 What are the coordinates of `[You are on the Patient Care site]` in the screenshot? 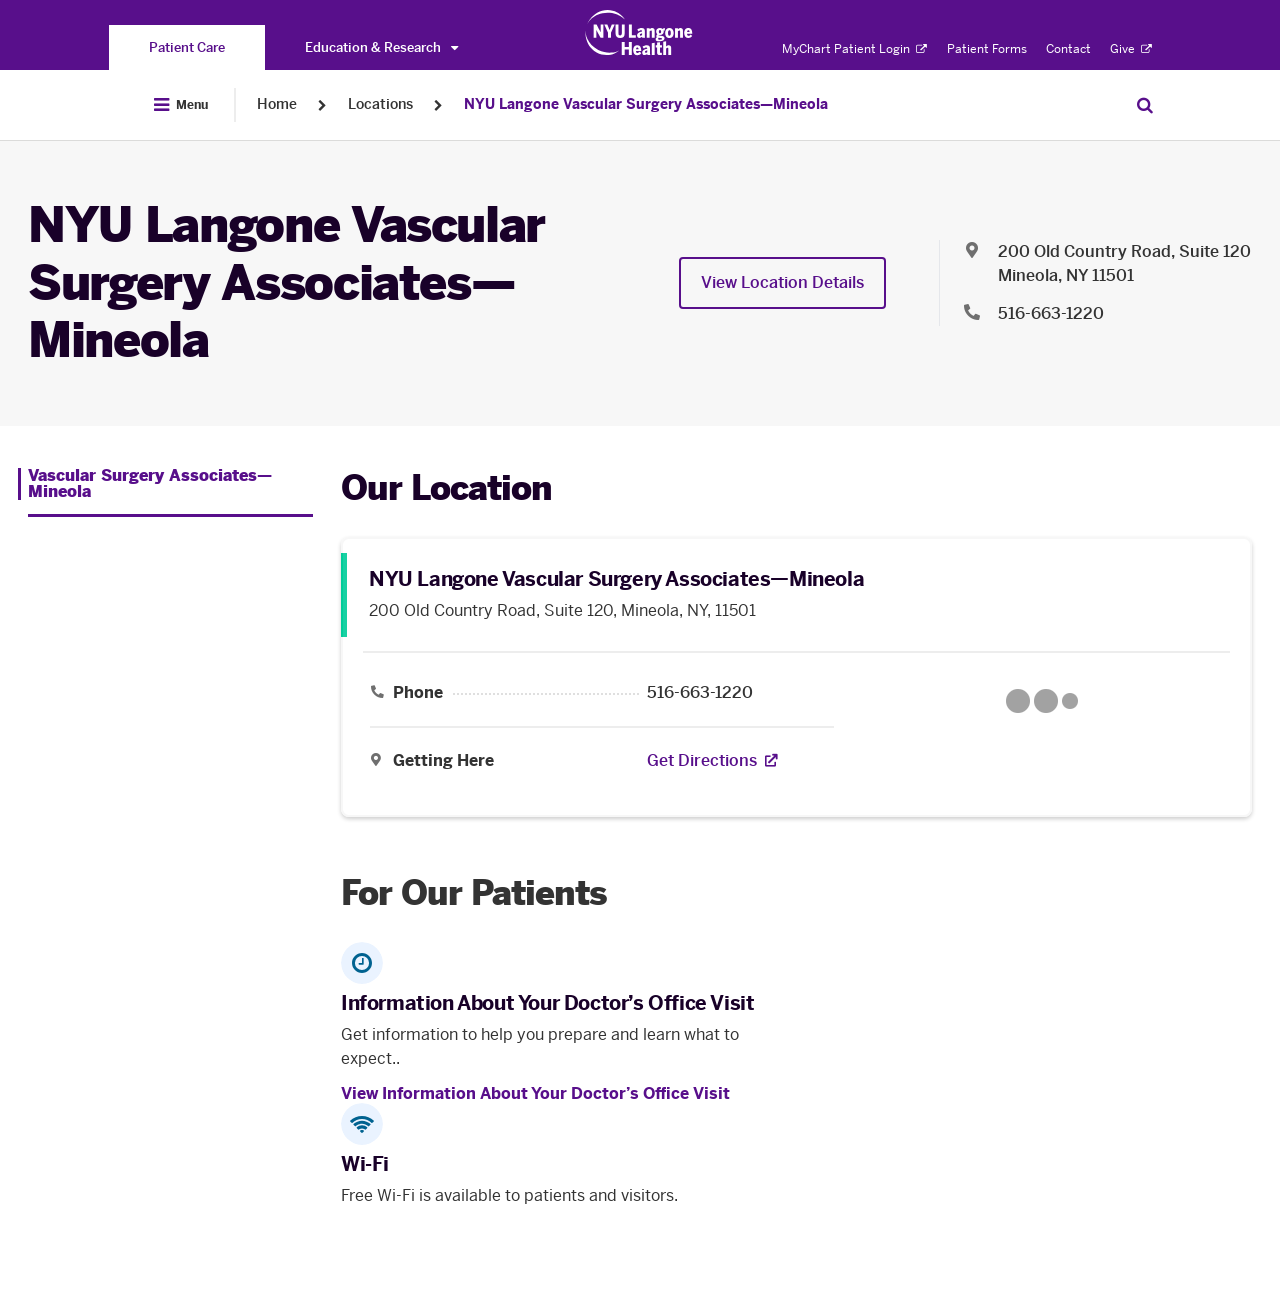 It's located at (187, 47).